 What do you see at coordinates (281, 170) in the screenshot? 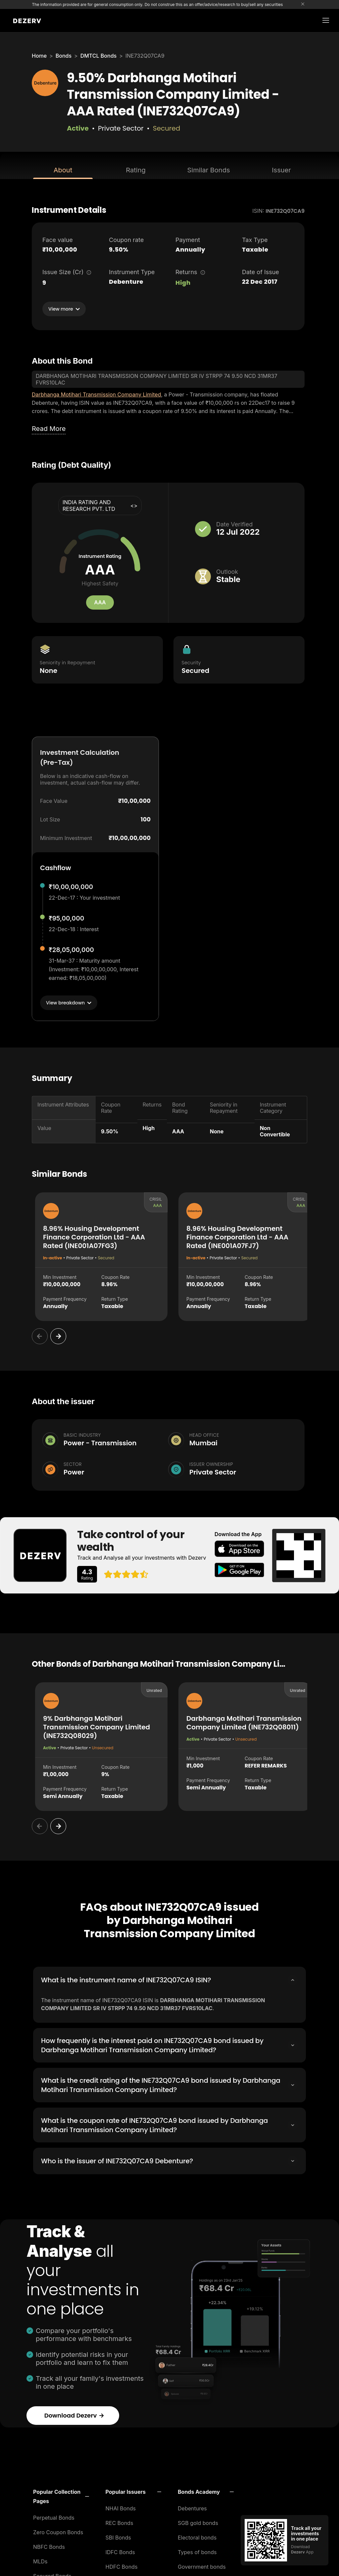
I see `Issuer` at bounding box center [281, 170].